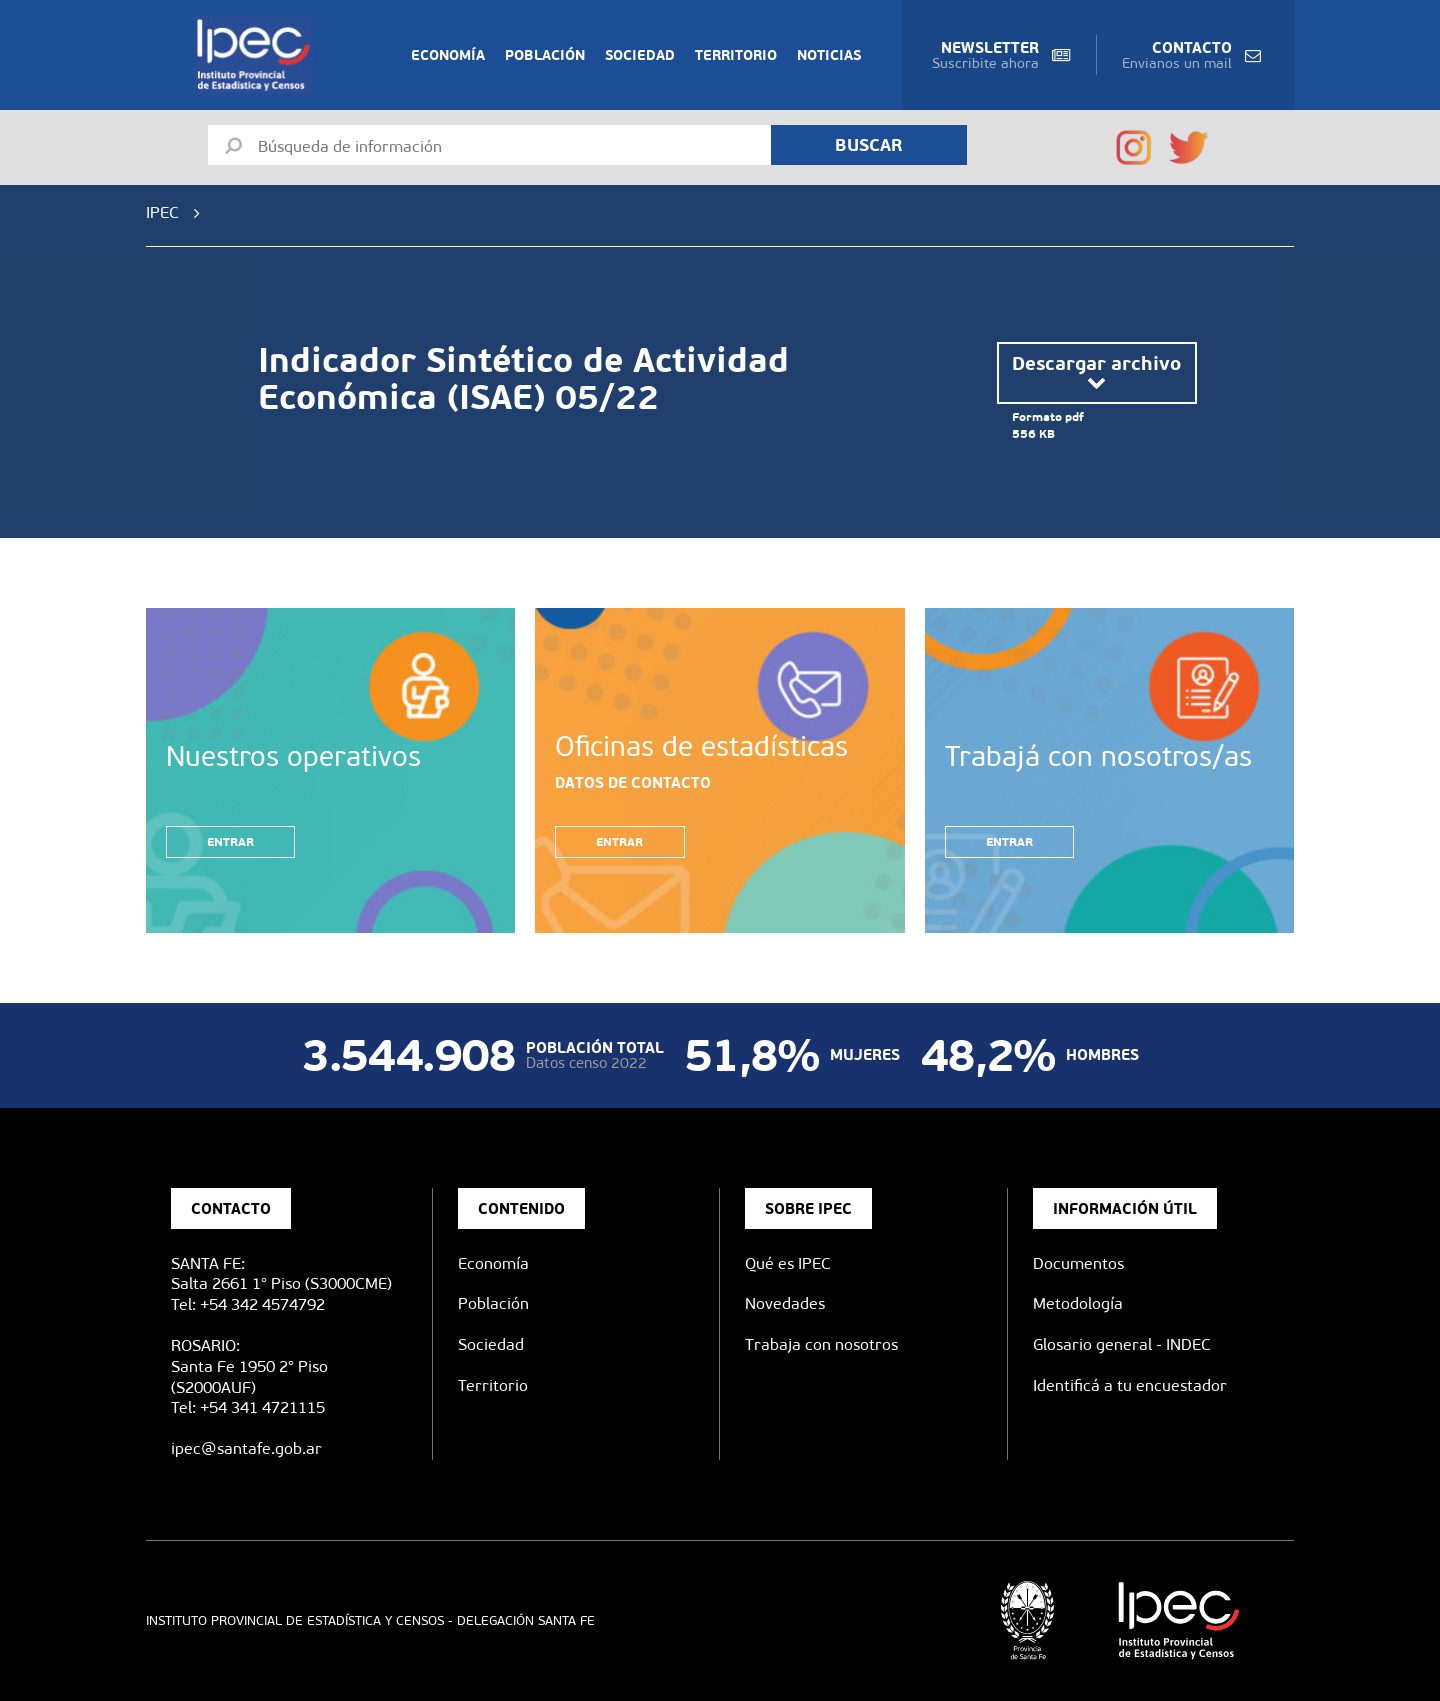  I want to click on Economía, so click(448, 55).